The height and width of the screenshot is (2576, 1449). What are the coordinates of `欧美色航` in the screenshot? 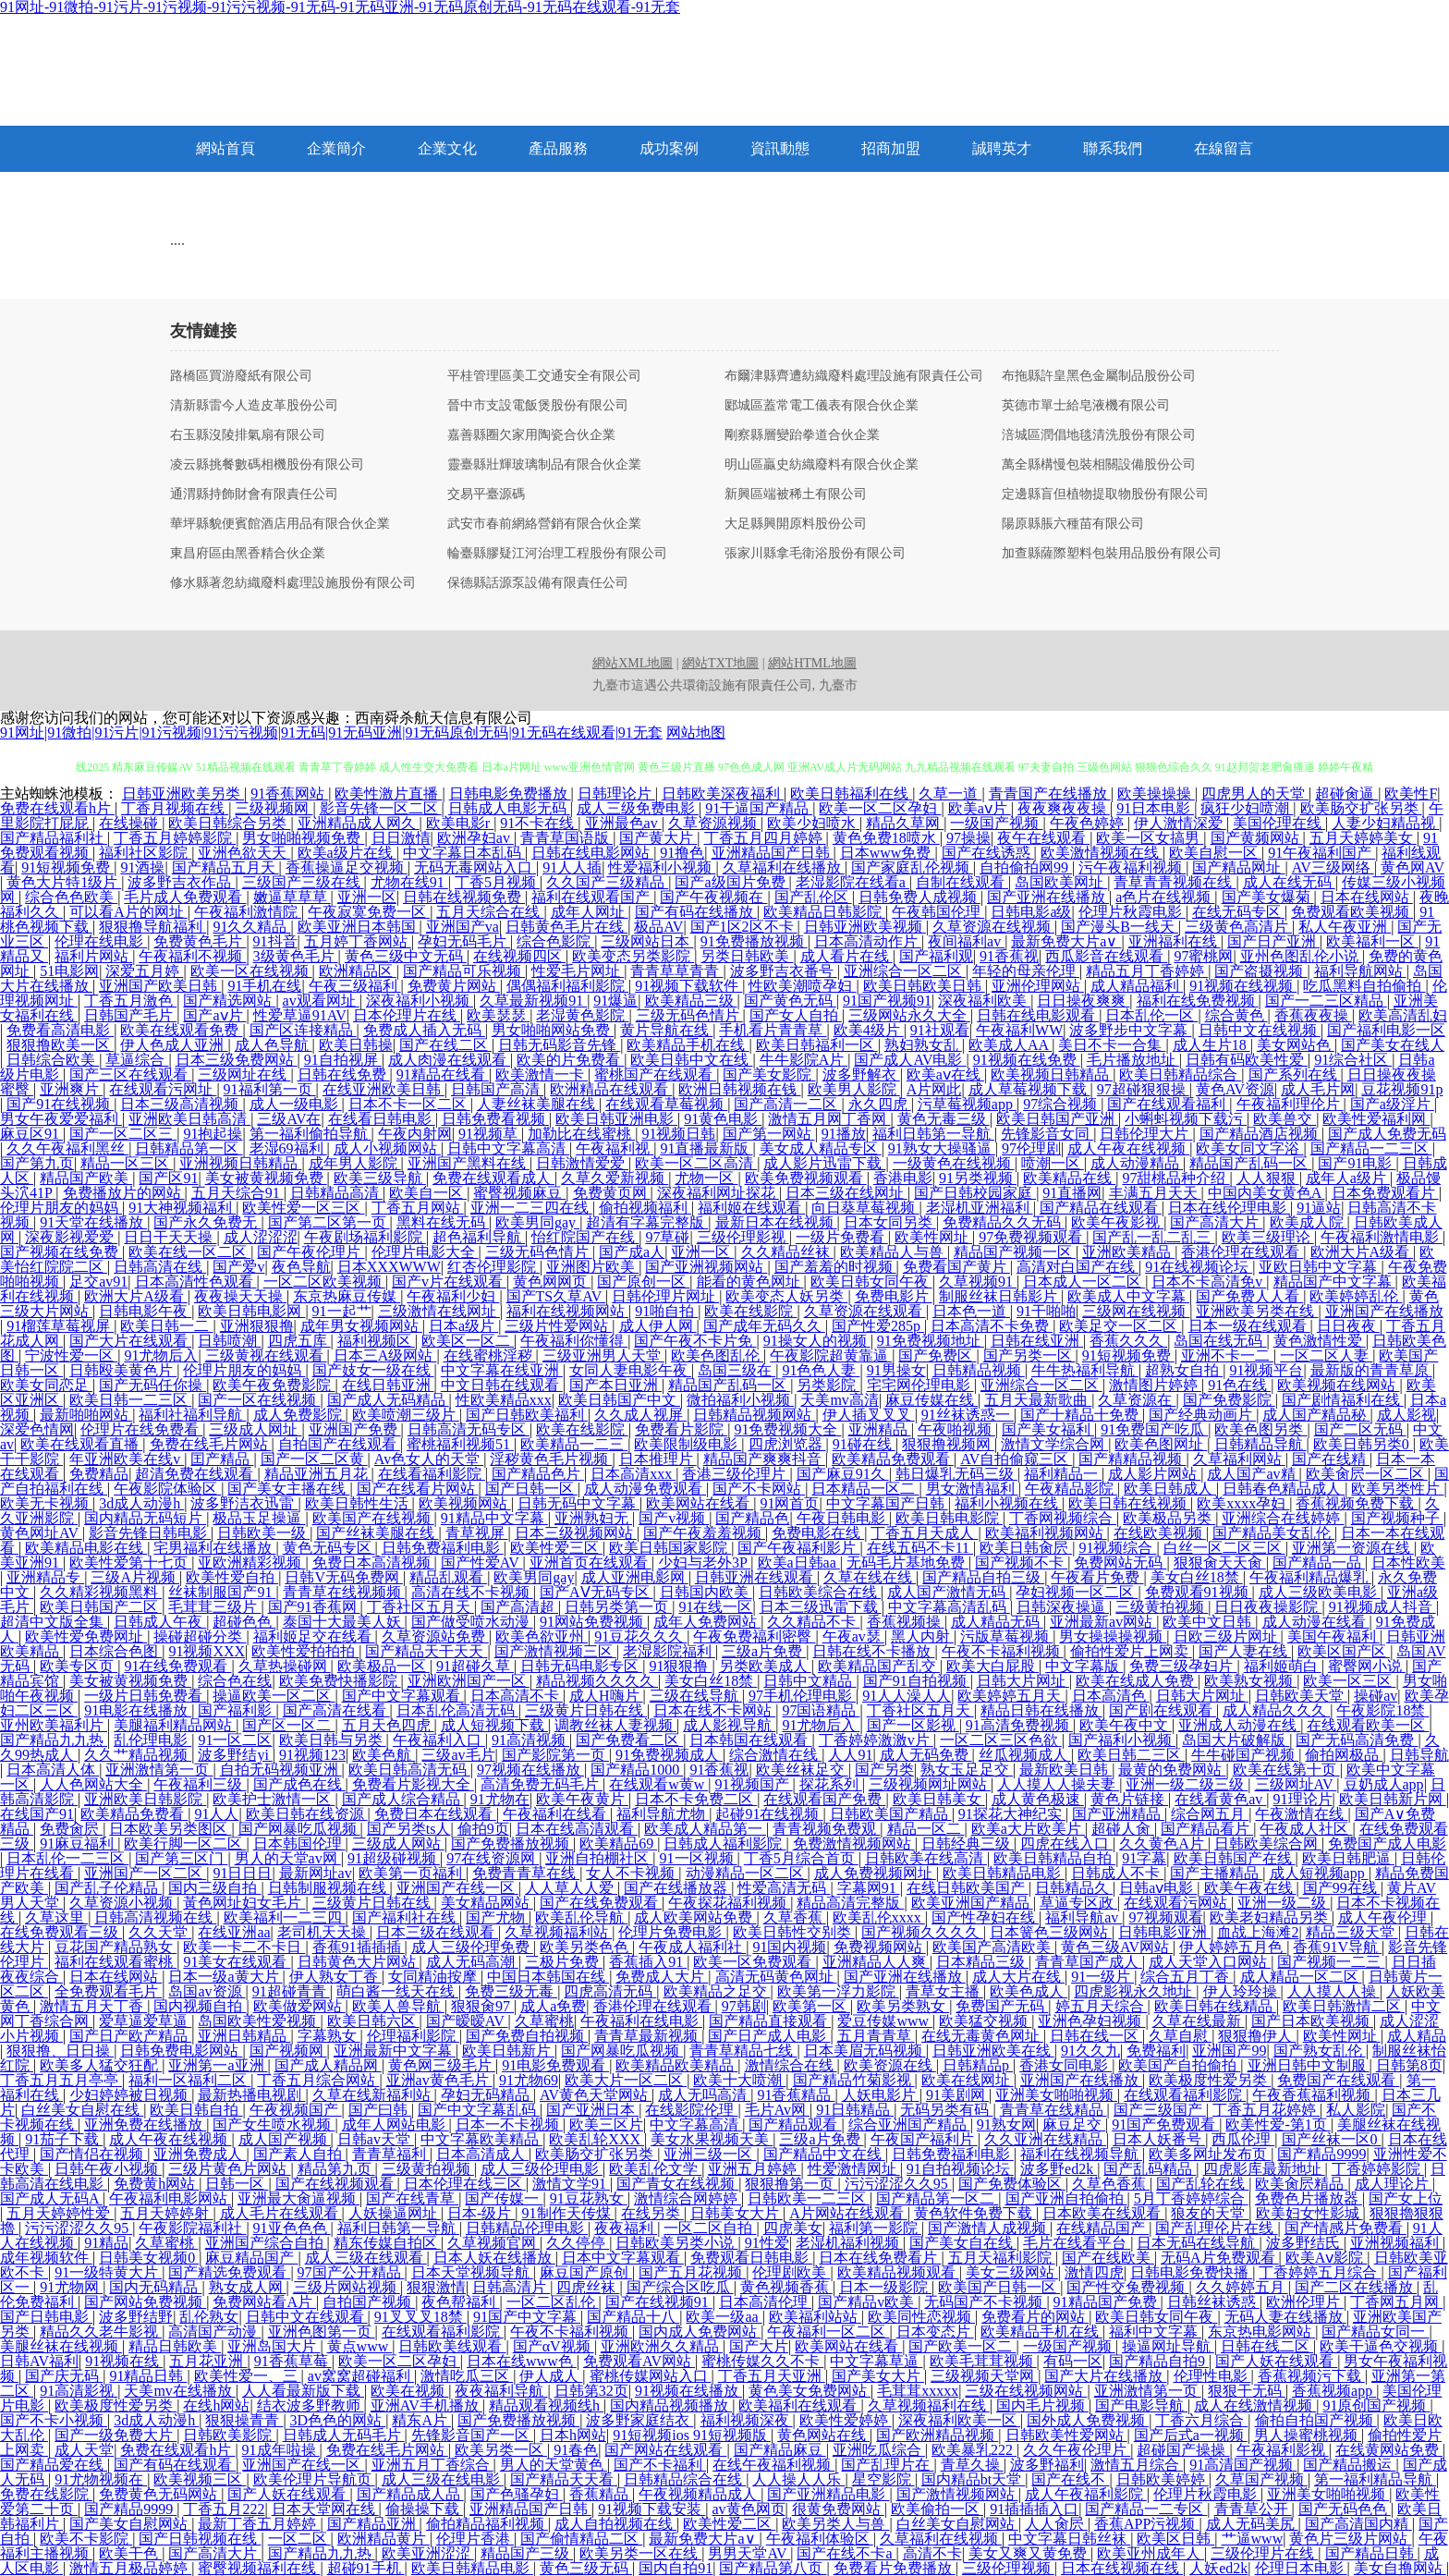 It's located at (383, 1755).